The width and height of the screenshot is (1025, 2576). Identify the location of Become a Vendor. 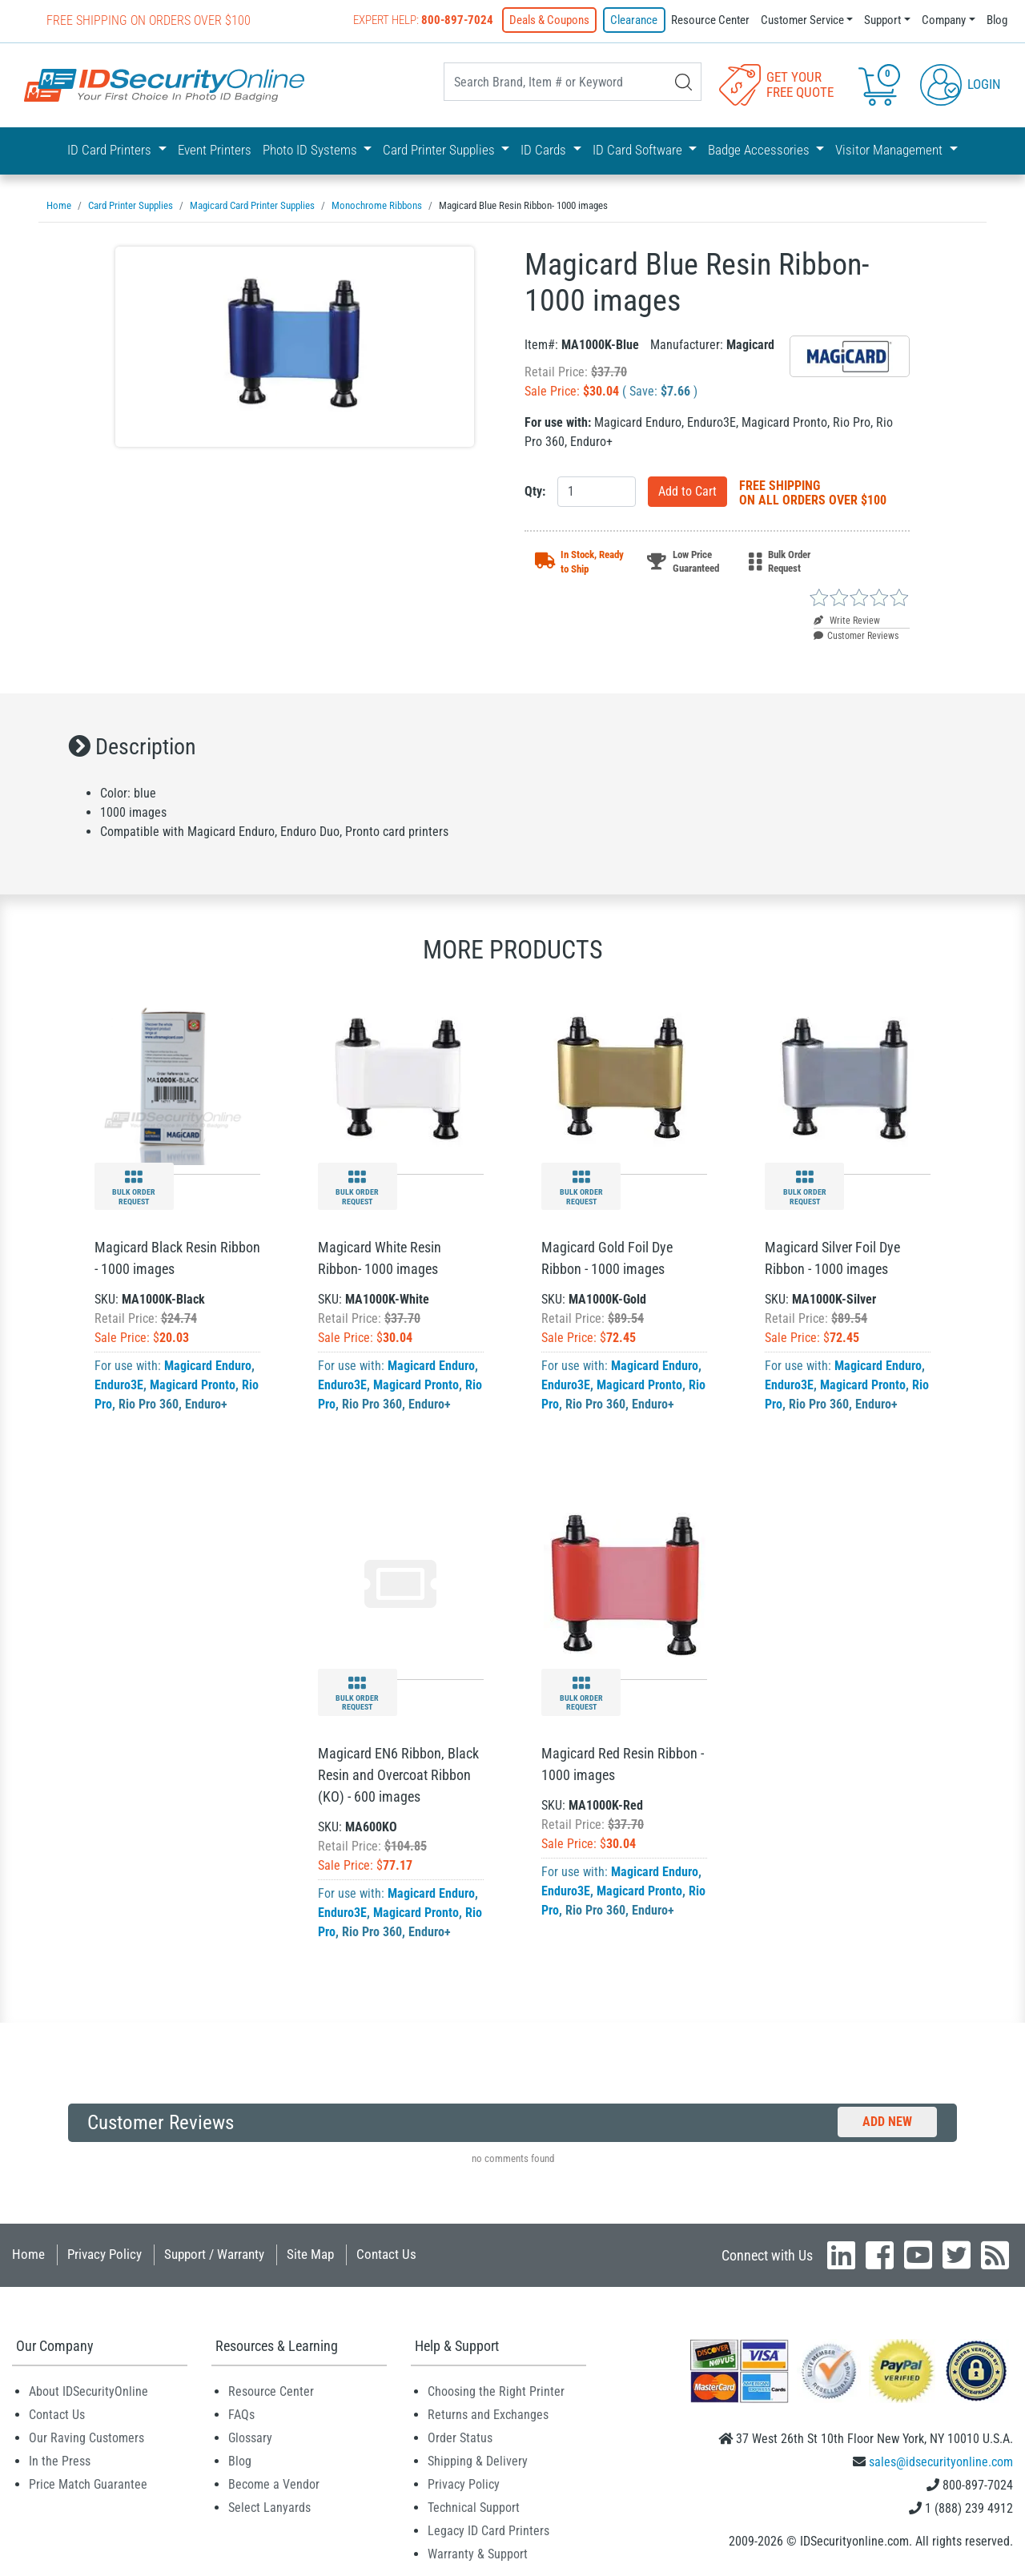
(274, 2484).